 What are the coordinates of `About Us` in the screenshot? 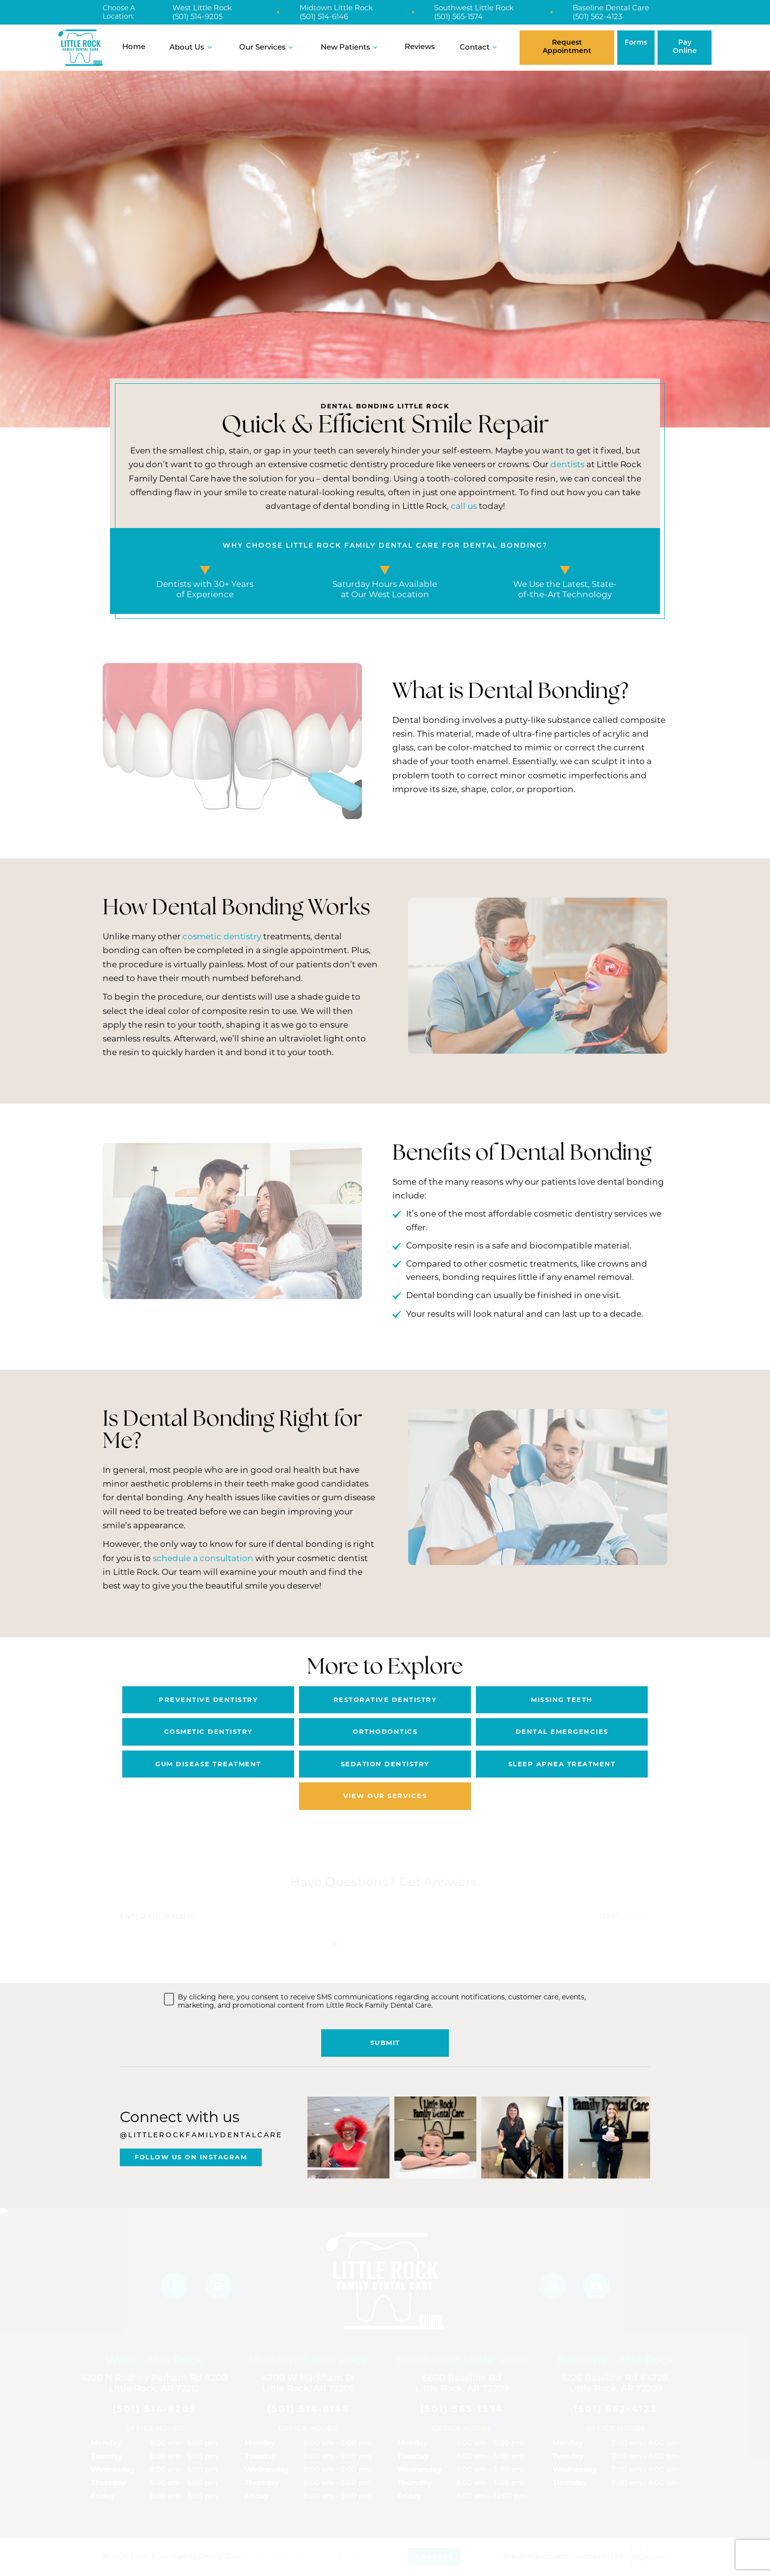 It's located at (192, 47).